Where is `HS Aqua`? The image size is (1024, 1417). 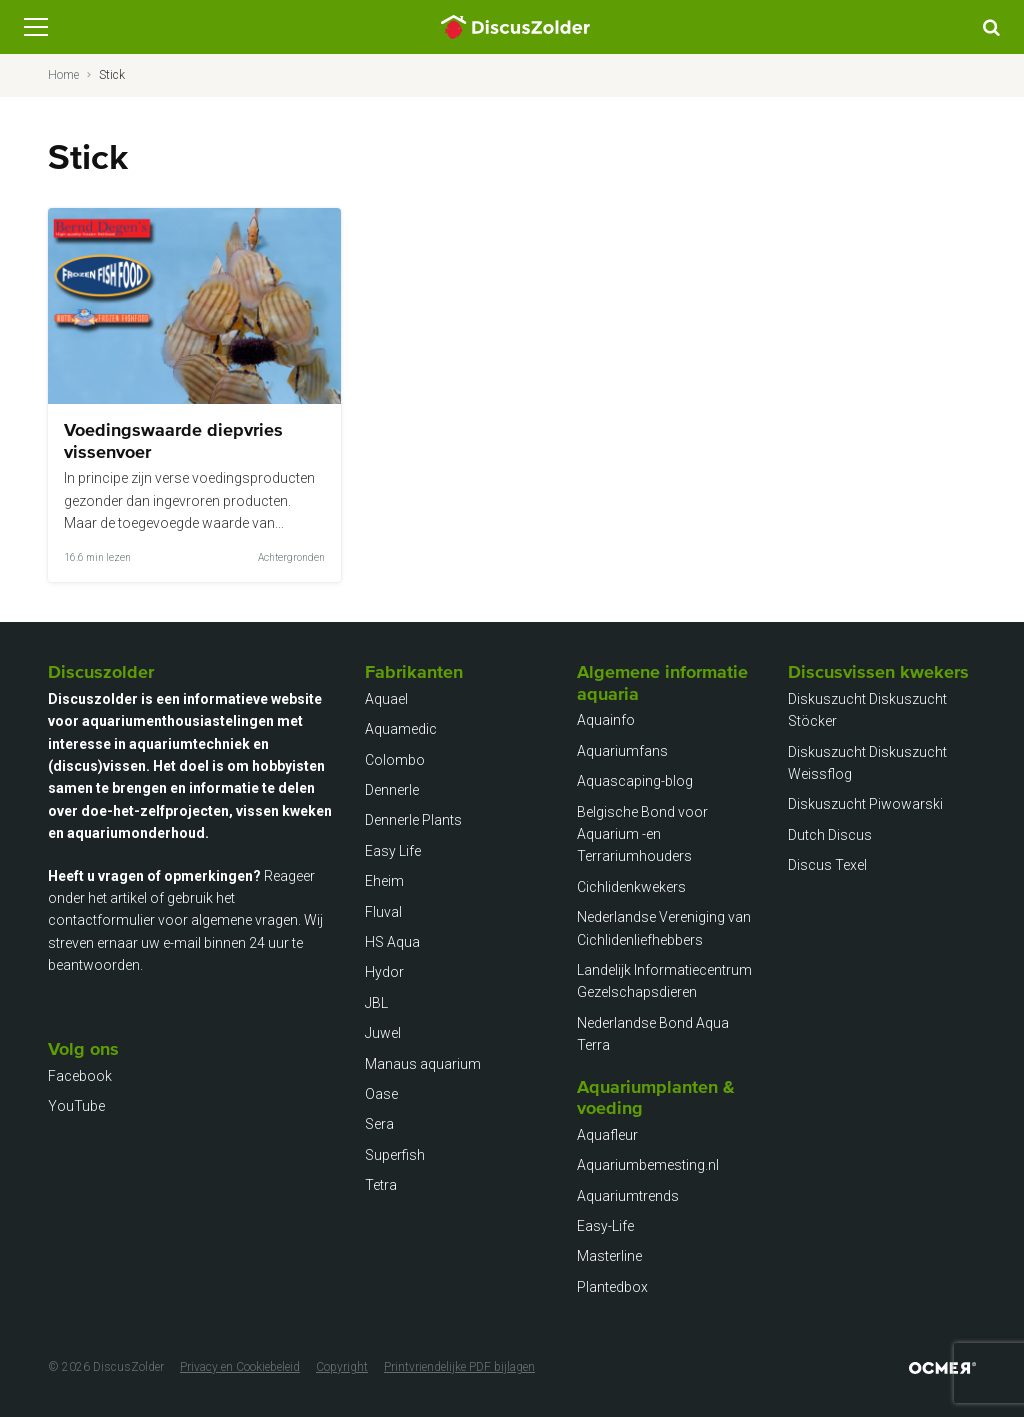 HS Aqua is located at coordinates (392, 942).